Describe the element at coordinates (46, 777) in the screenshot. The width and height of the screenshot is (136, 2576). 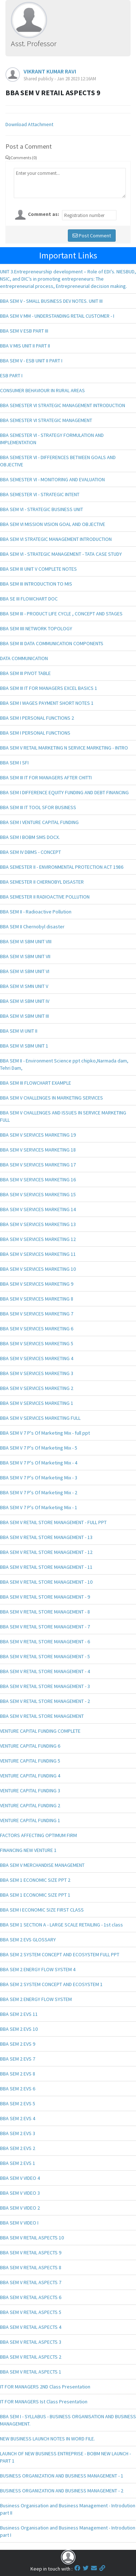
I see `BBA SEM III IT FOR MANAGERS AFTER CHITTI` at that location.